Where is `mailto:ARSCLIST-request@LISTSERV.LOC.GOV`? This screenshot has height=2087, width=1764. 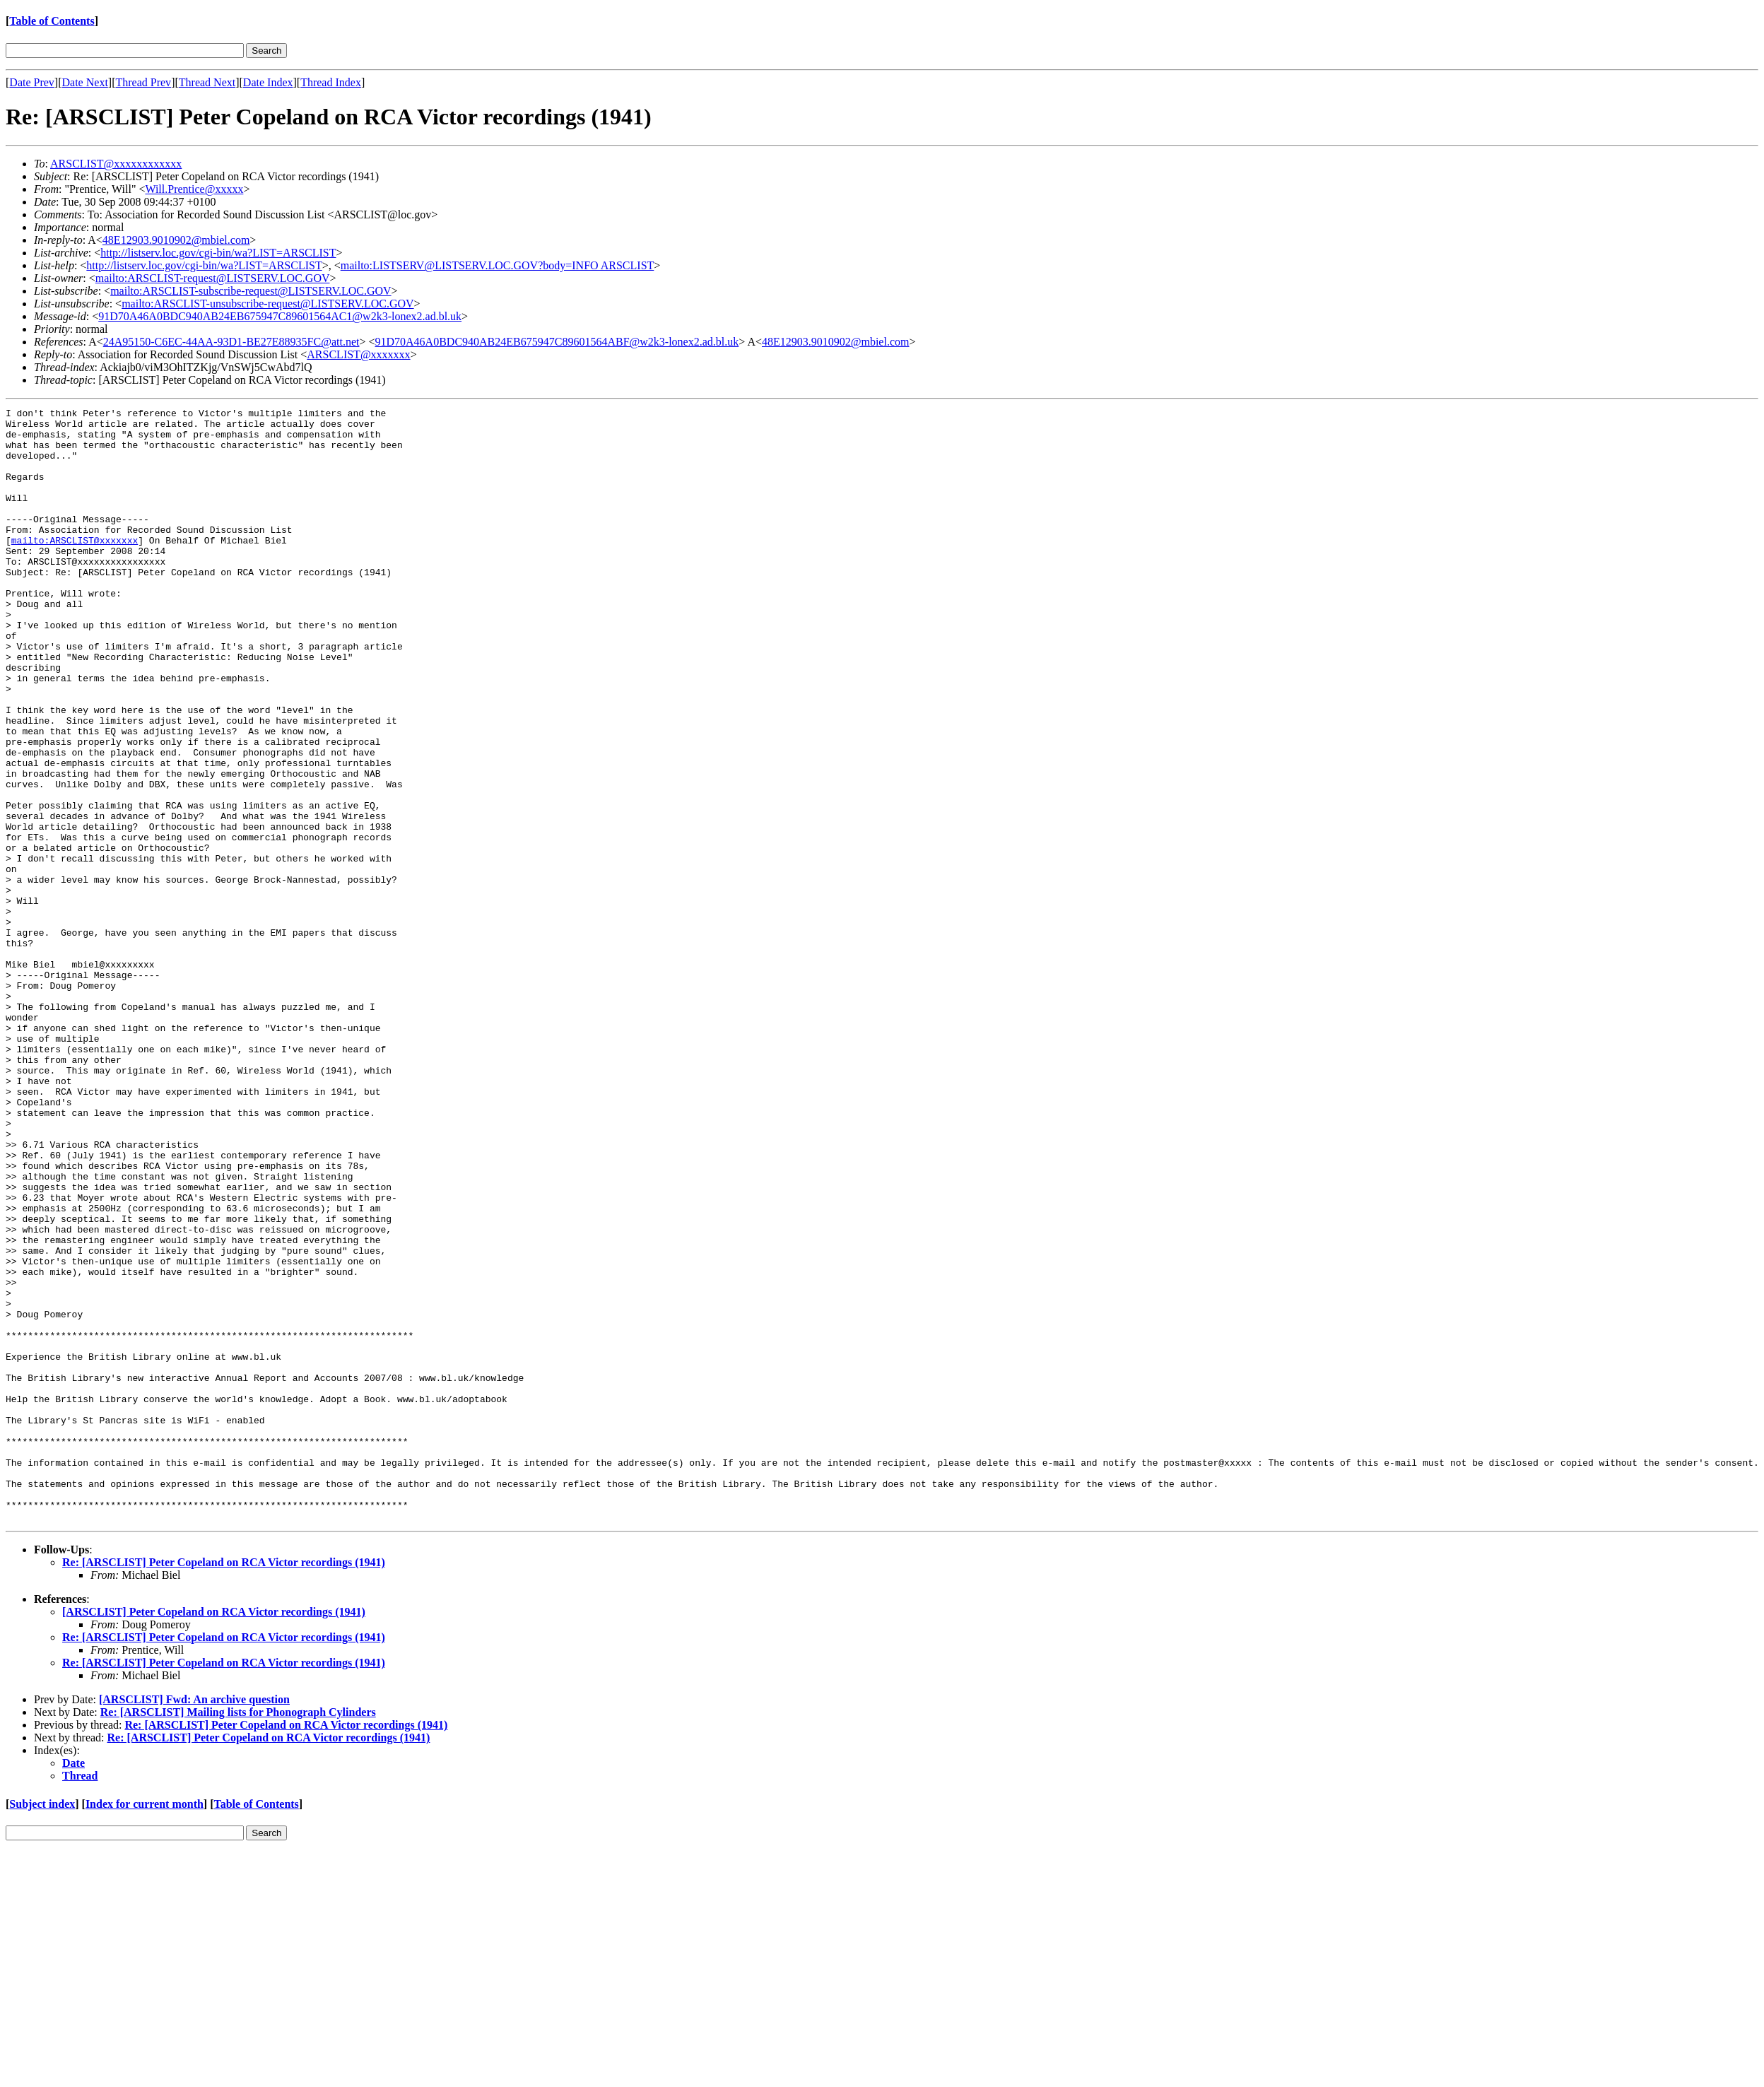 mailto:ARSCLIST-request@LISTSERV.LOC.GOV is located at coordinates (212, 278).